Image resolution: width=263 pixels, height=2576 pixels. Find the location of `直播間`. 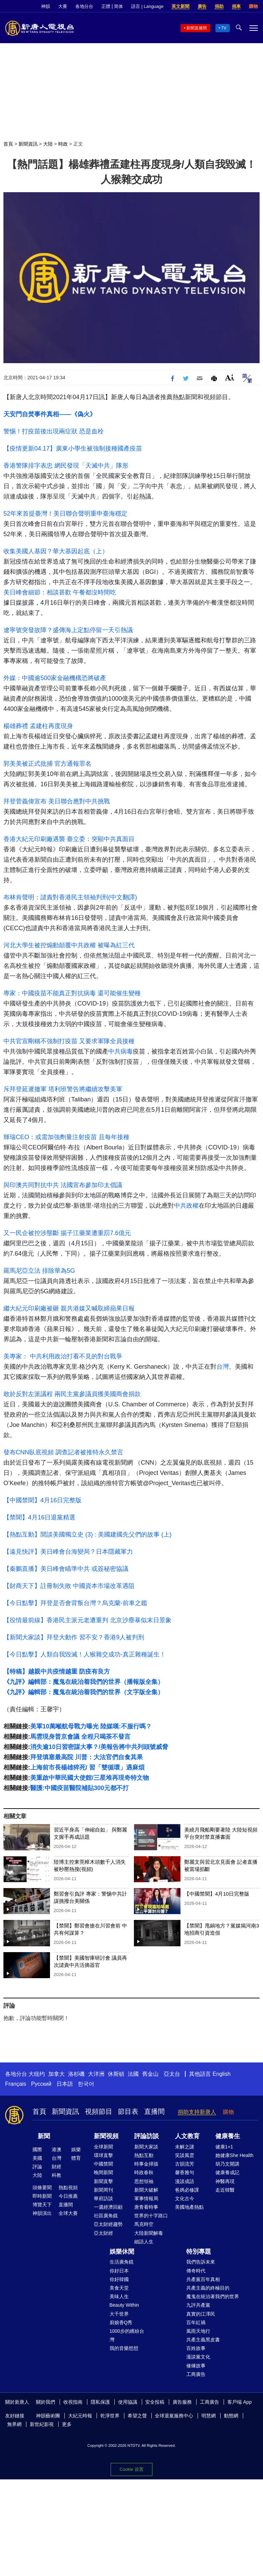

直播間 is located at coordinates (154, 2111).